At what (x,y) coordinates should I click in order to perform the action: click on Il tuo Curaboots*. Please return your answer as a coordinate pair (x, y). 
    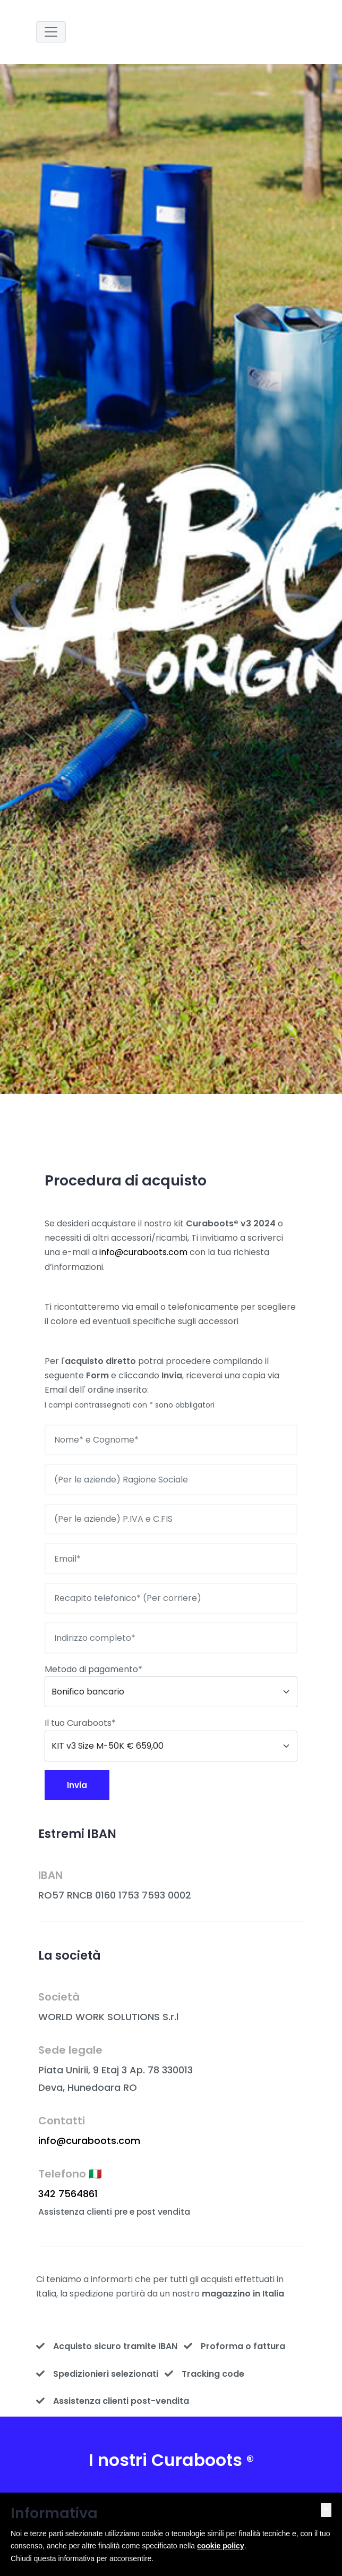
    Looking at the image, I should click on (80, 1723).